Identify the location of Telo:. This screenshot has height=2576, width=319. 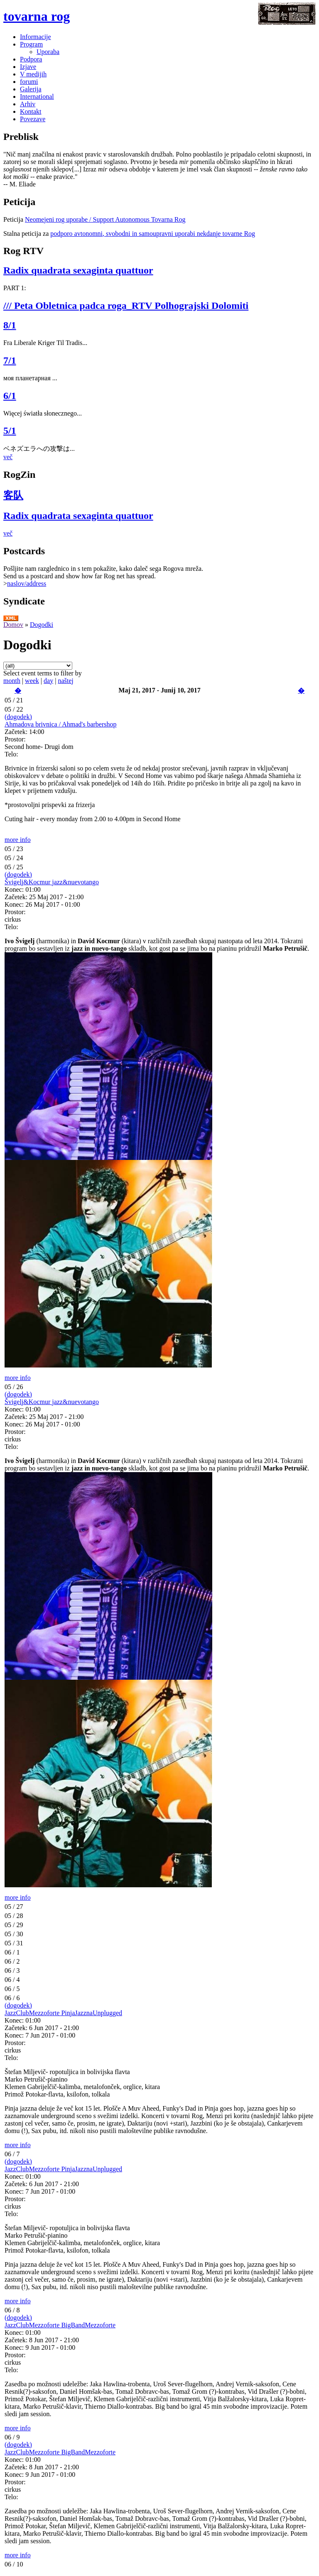
(11, 754).